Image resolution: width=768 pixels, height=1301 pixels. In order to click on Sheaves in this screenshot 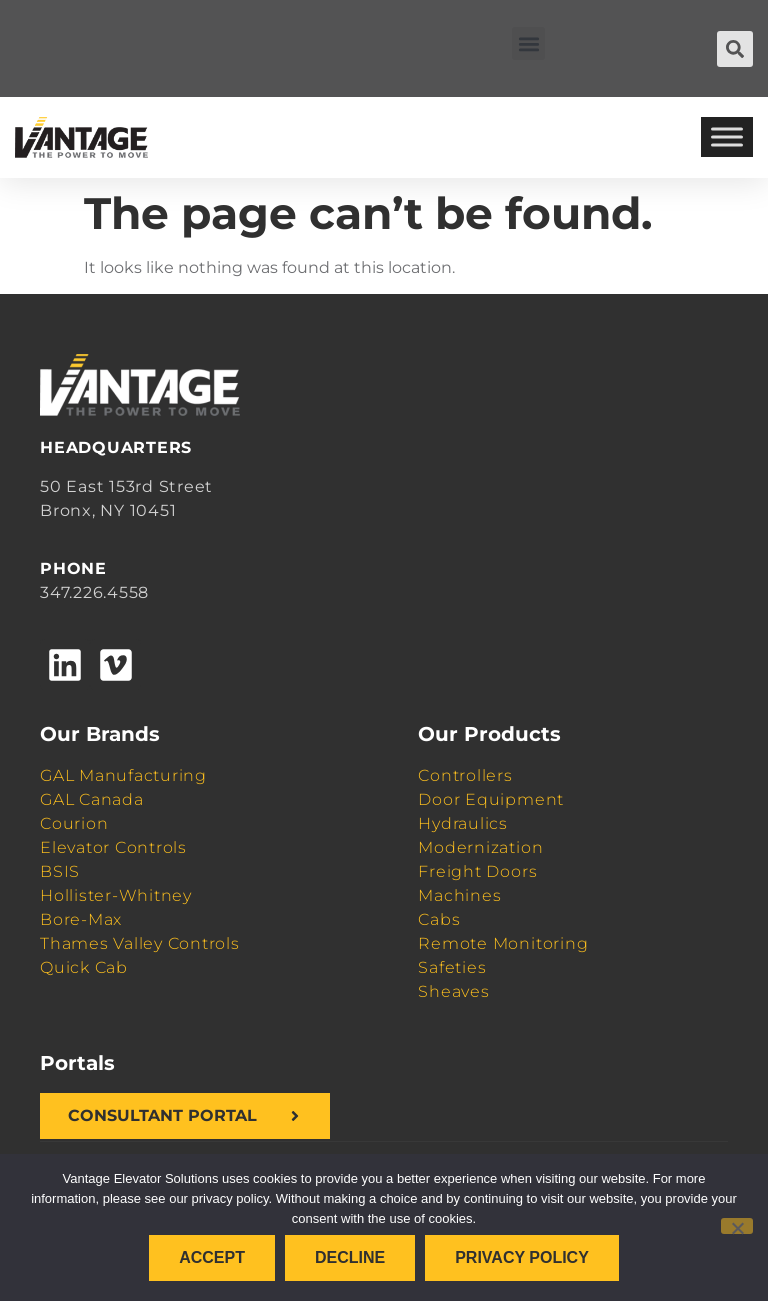, I will do `click(453, 991)`.